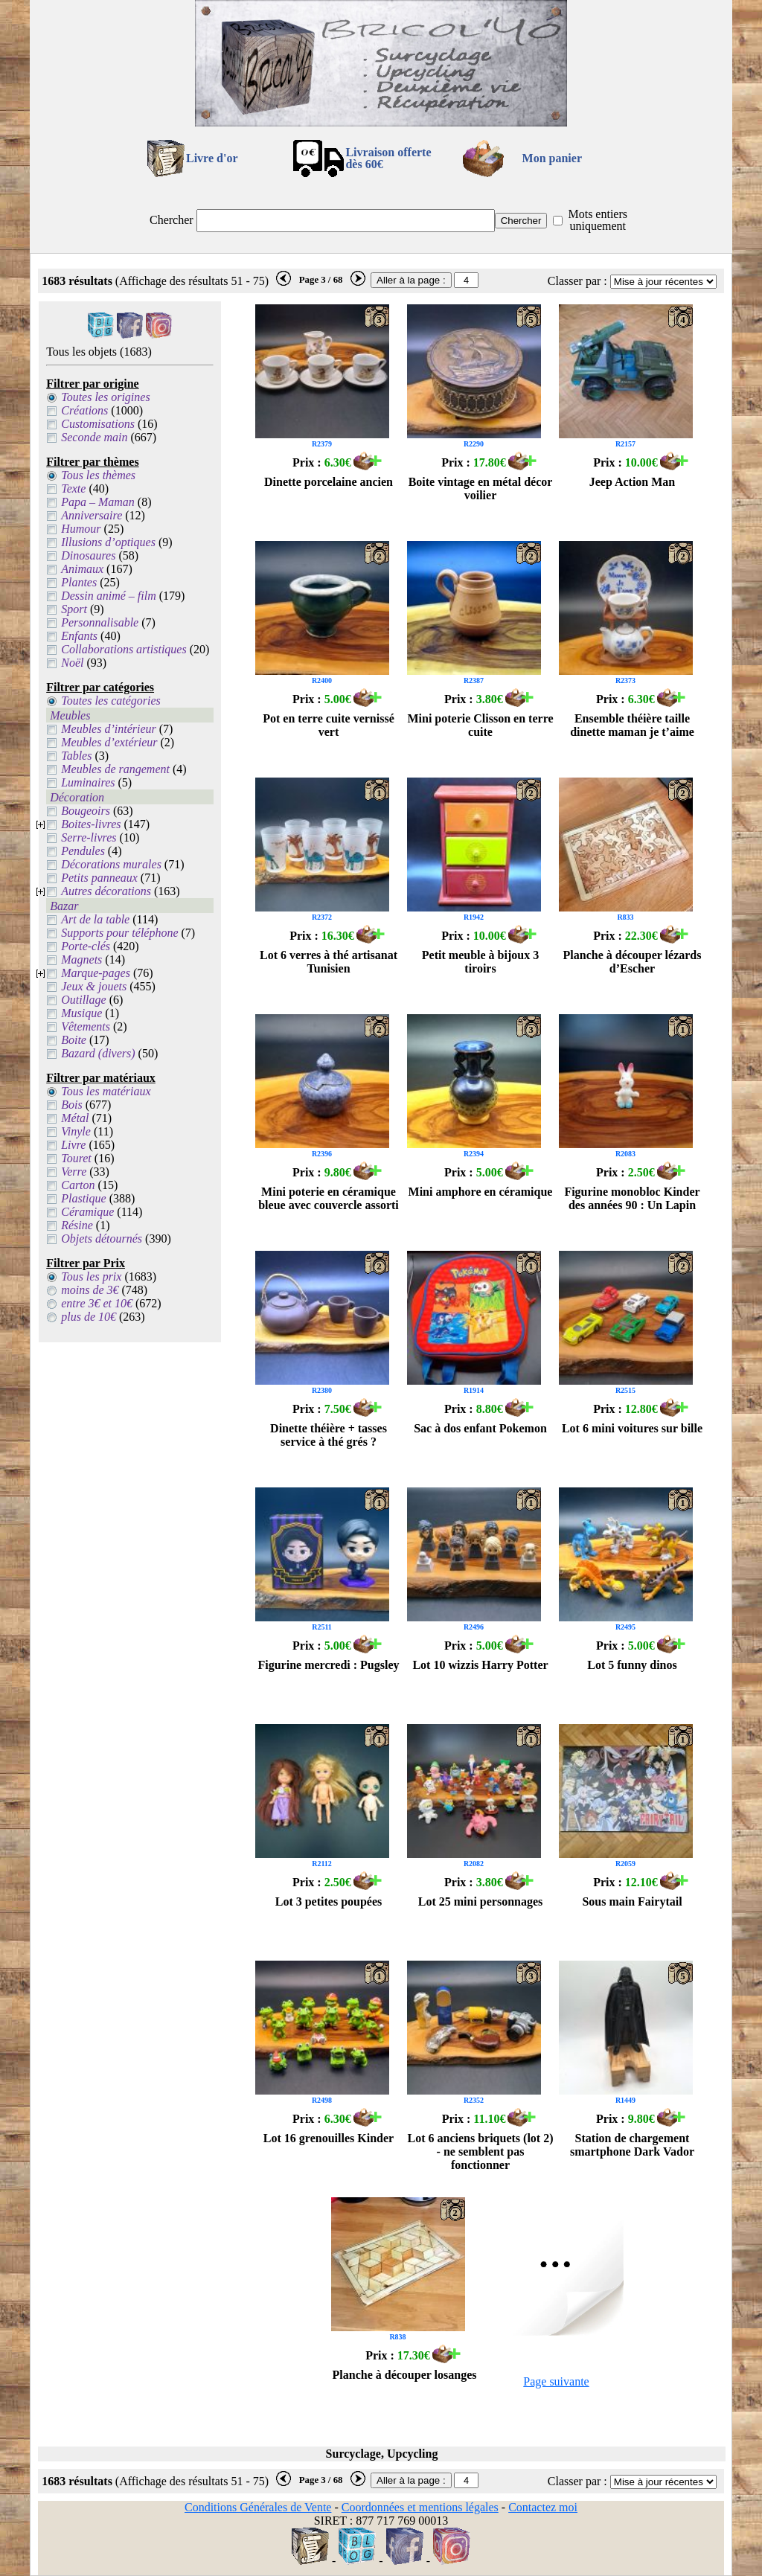  Describe the element at coordinates (211, 158) in the screenshot. I see `Livre d'or` at that location.